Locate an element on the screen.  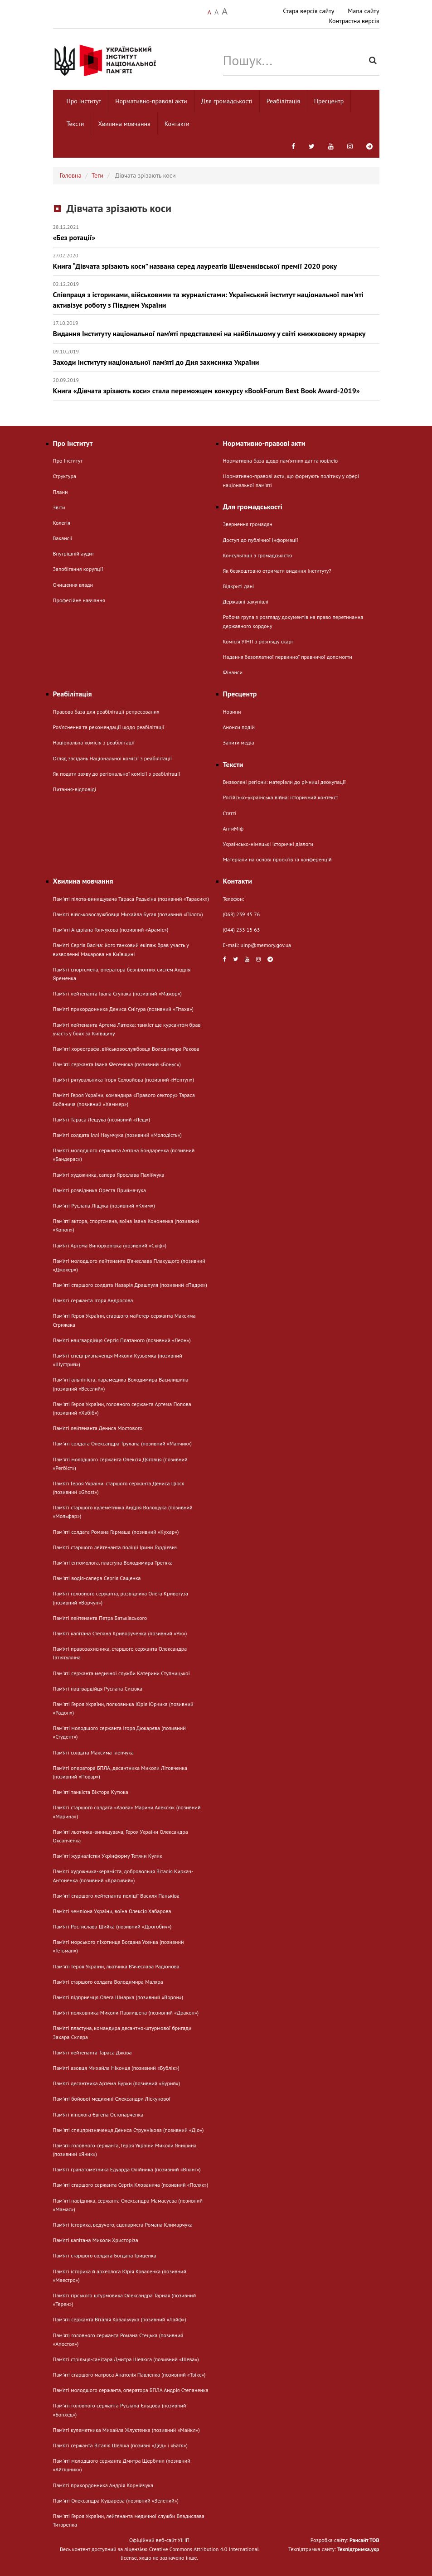
Пам’яті лейтенанта Тараса Дяківа is located at coordinates (92, 2052).